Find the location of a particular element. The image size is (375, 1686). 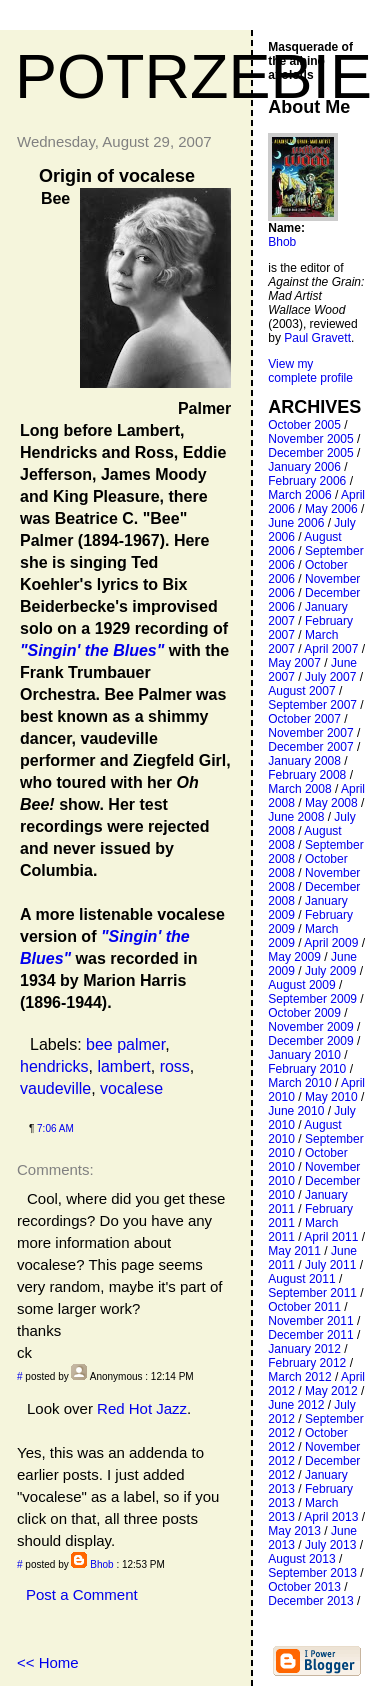

June 2006 is located at coordinates (296, 523).